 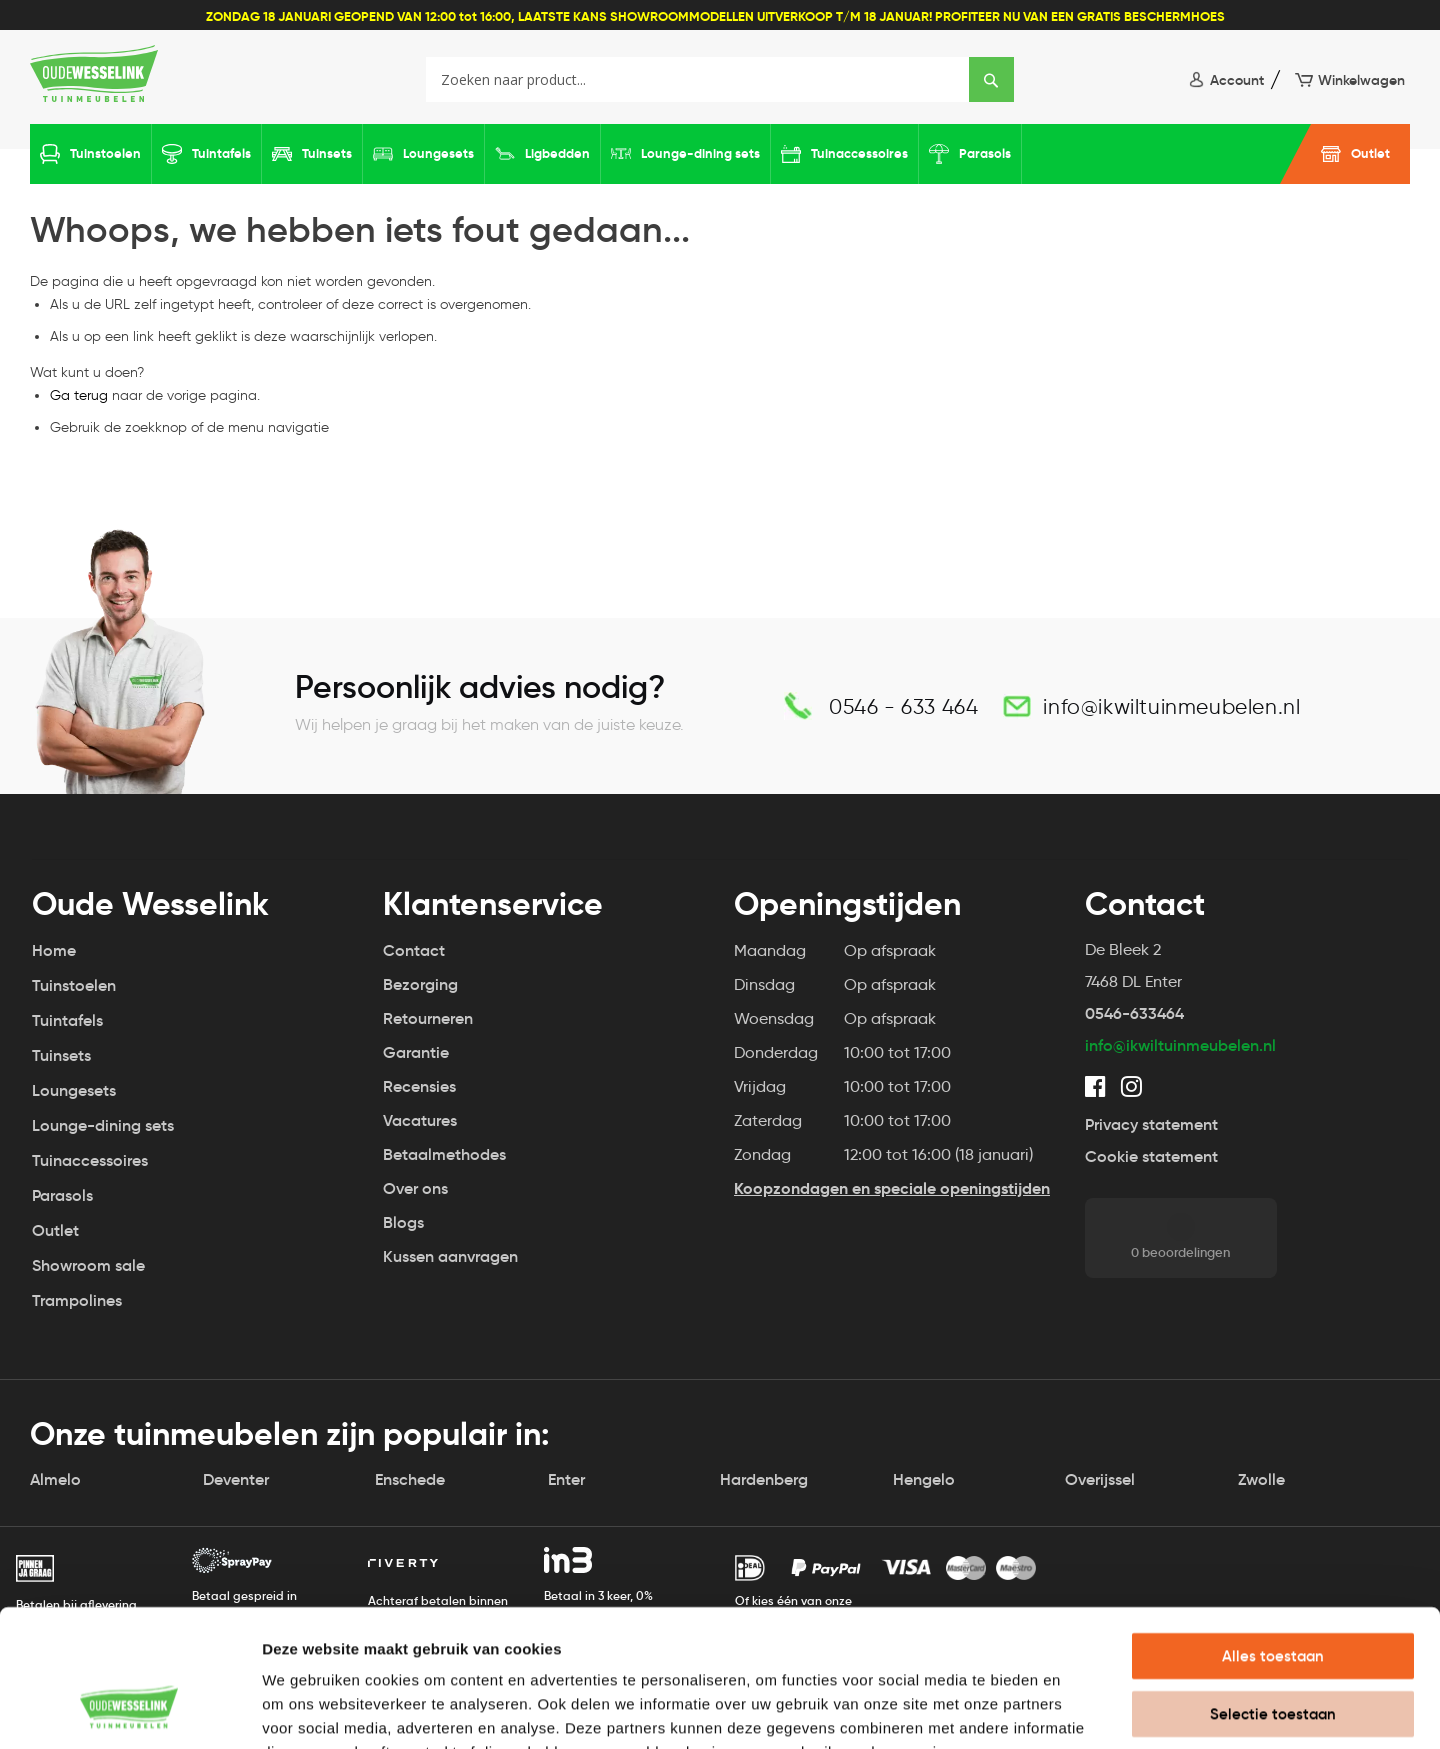 What do you see at coordinates (414, 950) in the screenshot?
I see `Contact` at bounding box center [414, 950].